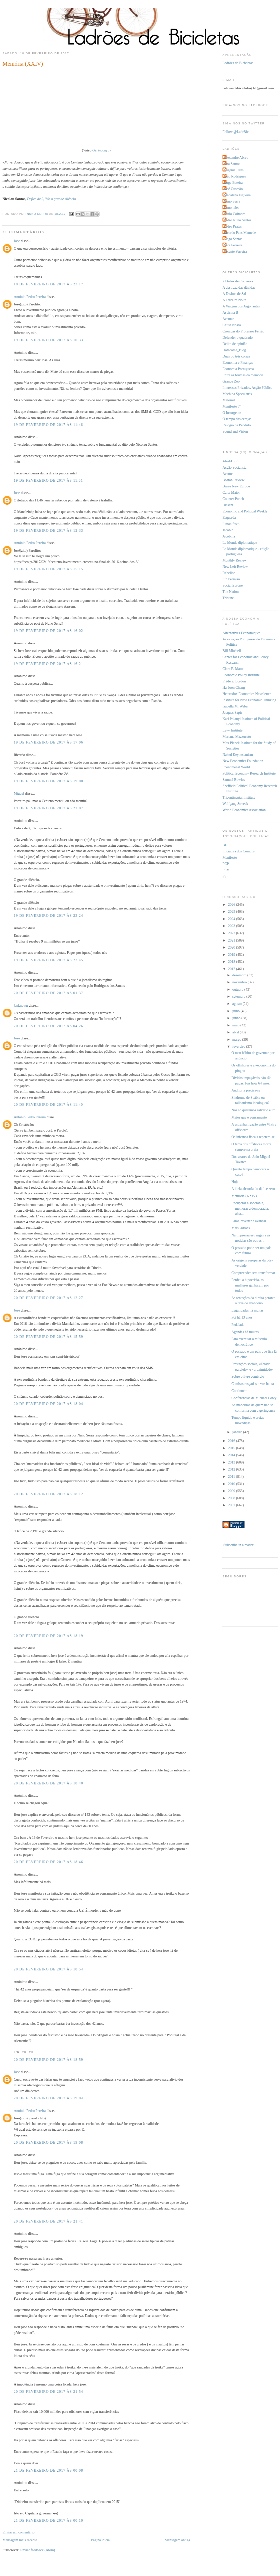  What do you see at coordinates (250, 1285) in the screenshot?
I see `Perdeu a hipocrisia, as mulheres ganharam por todos` at bounding box center [250, 1285].